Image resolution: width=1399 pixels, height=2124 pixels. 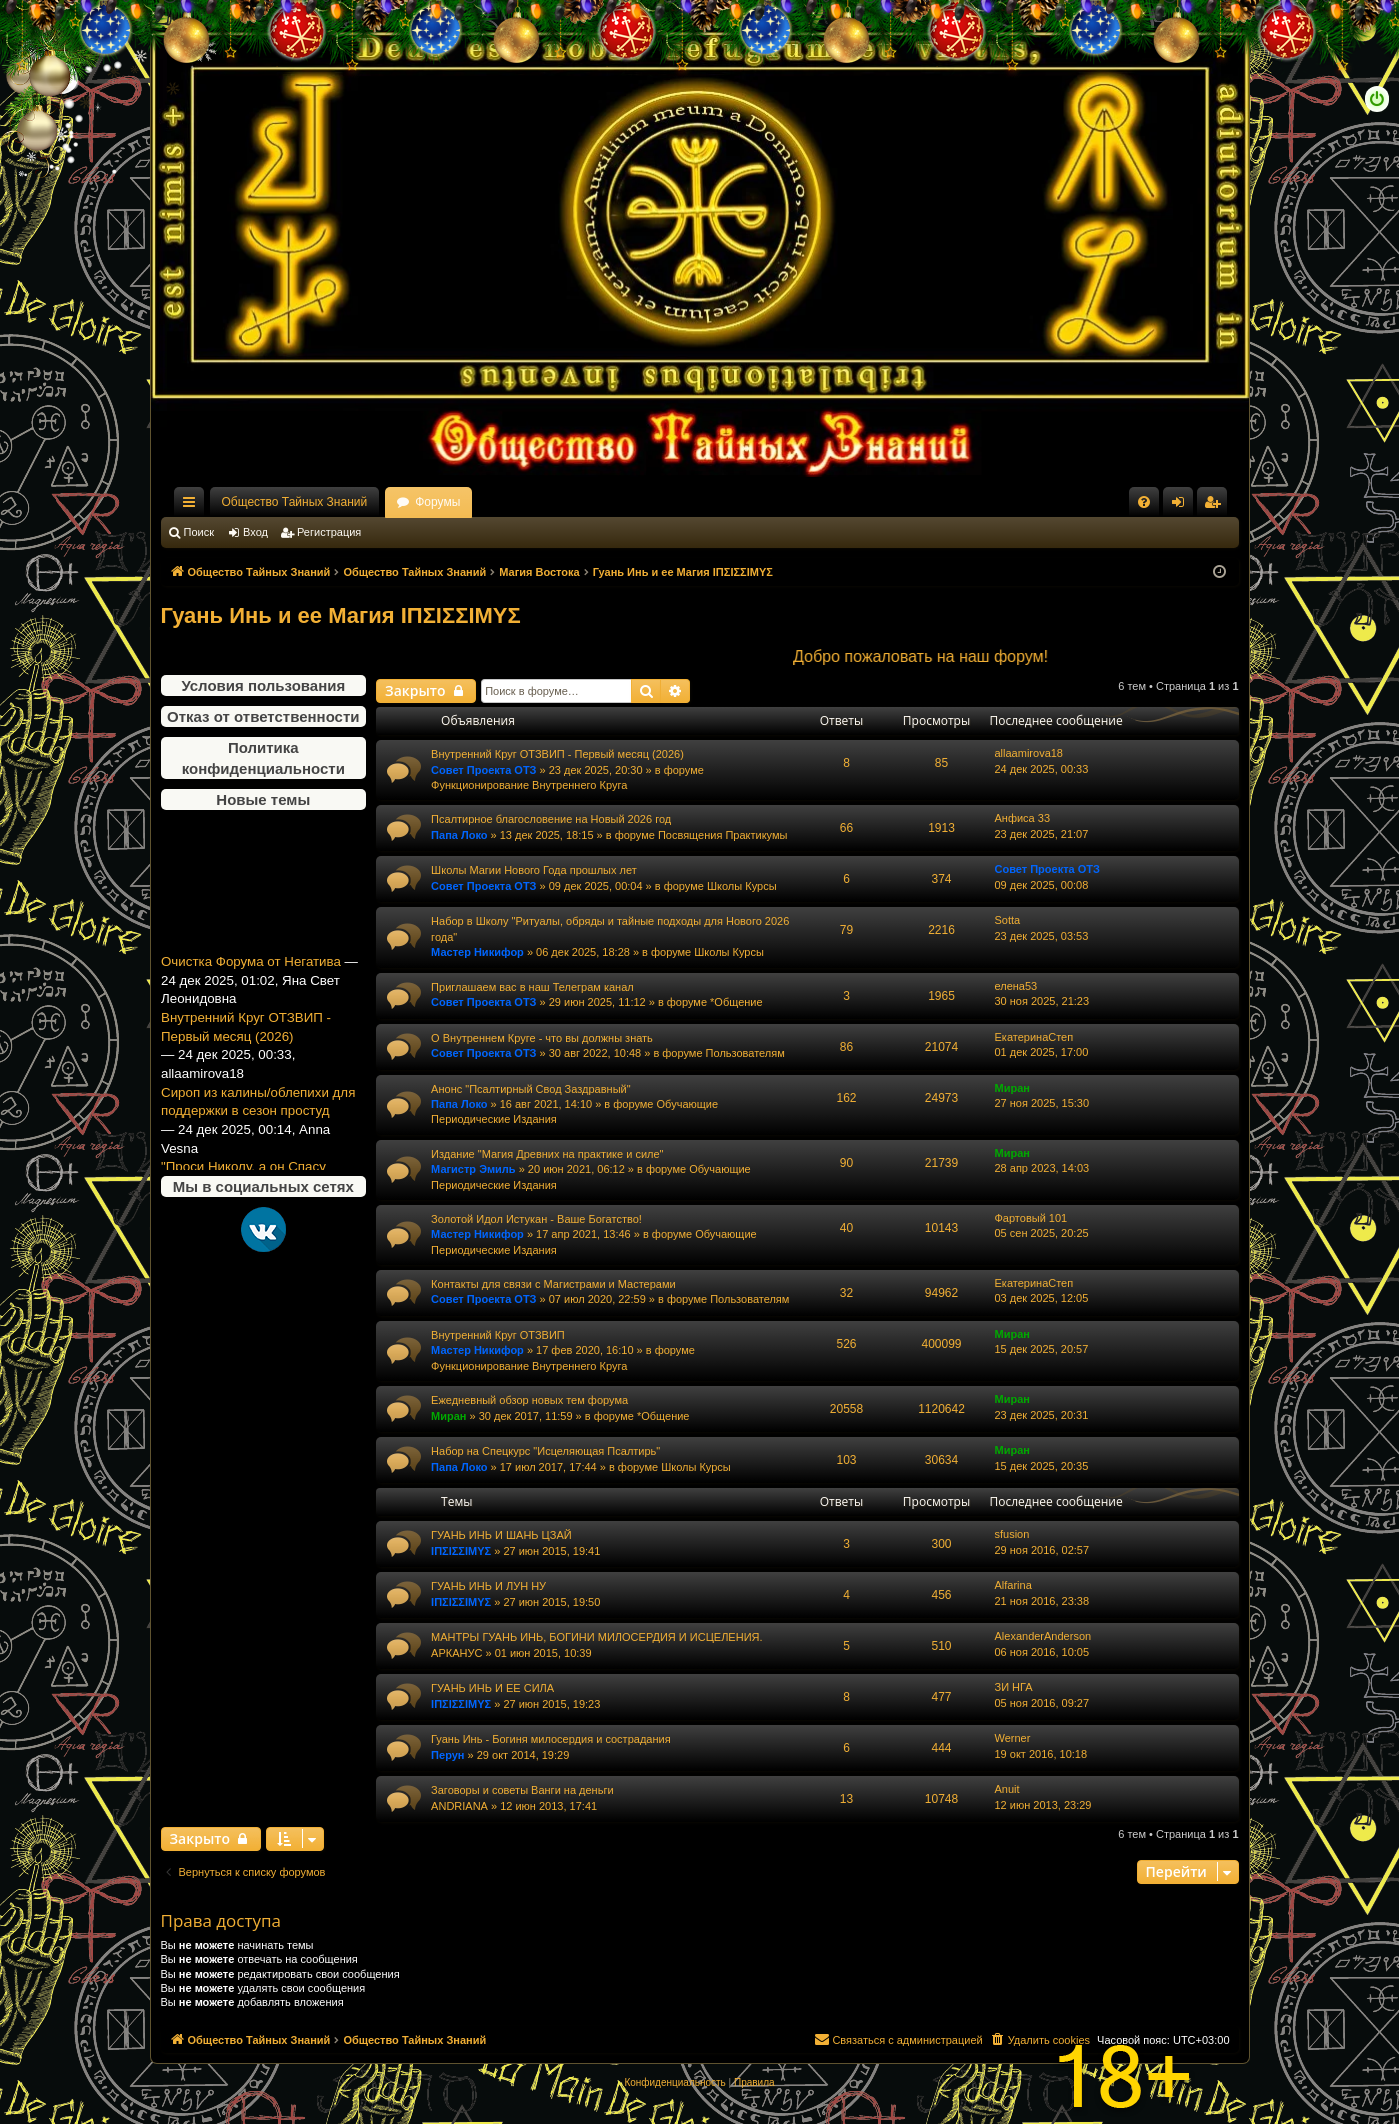 What do you see at coordinates (1013, 1585) in the screenshot?
I see `Alfarina` at bounding box center [1013, 1585].